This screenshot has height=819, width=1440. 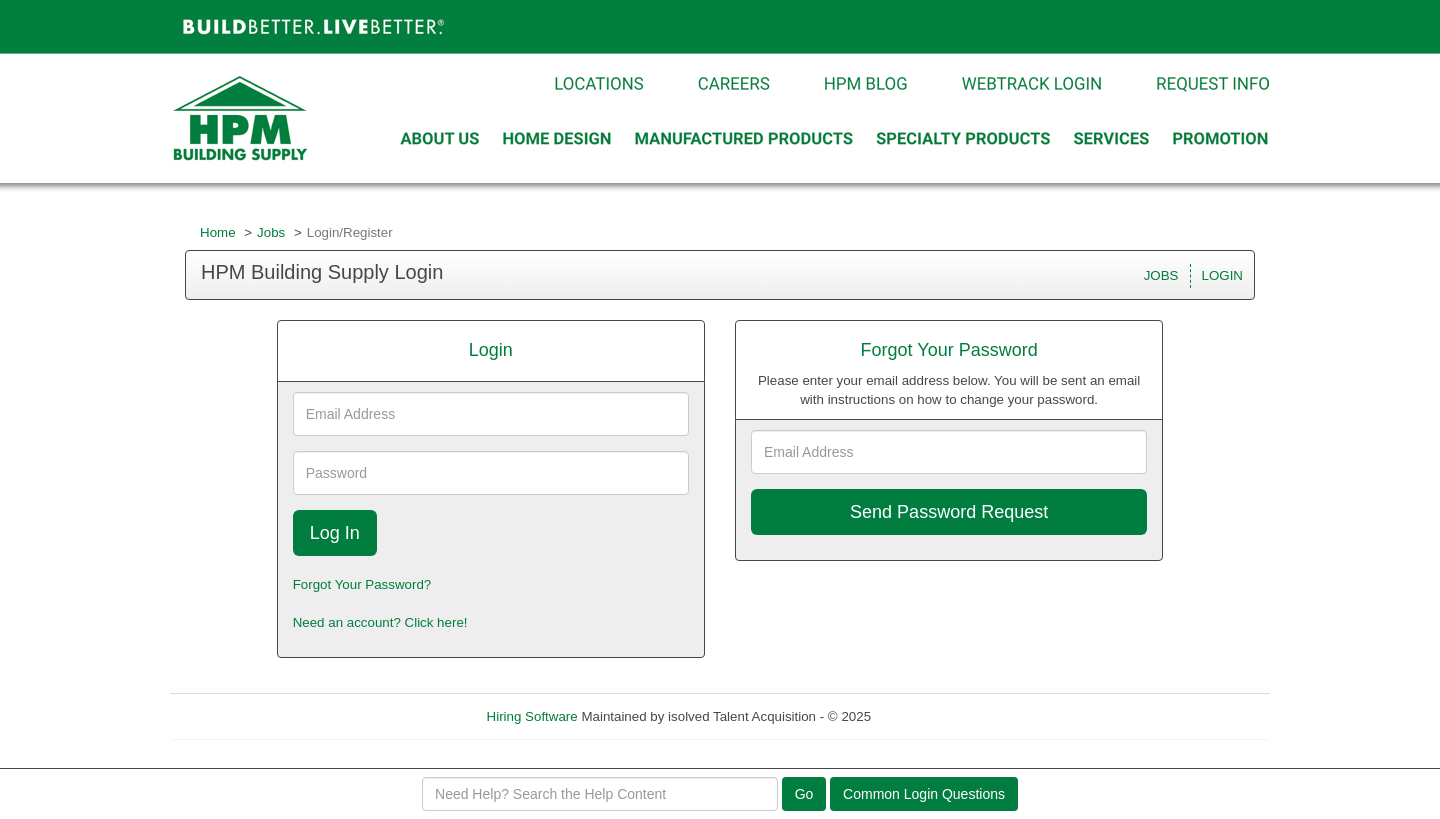 What do you see at coordinates (380, 622) in the screenshot?
I see `Need an account? Click here!` at bounding box center [380, 622].